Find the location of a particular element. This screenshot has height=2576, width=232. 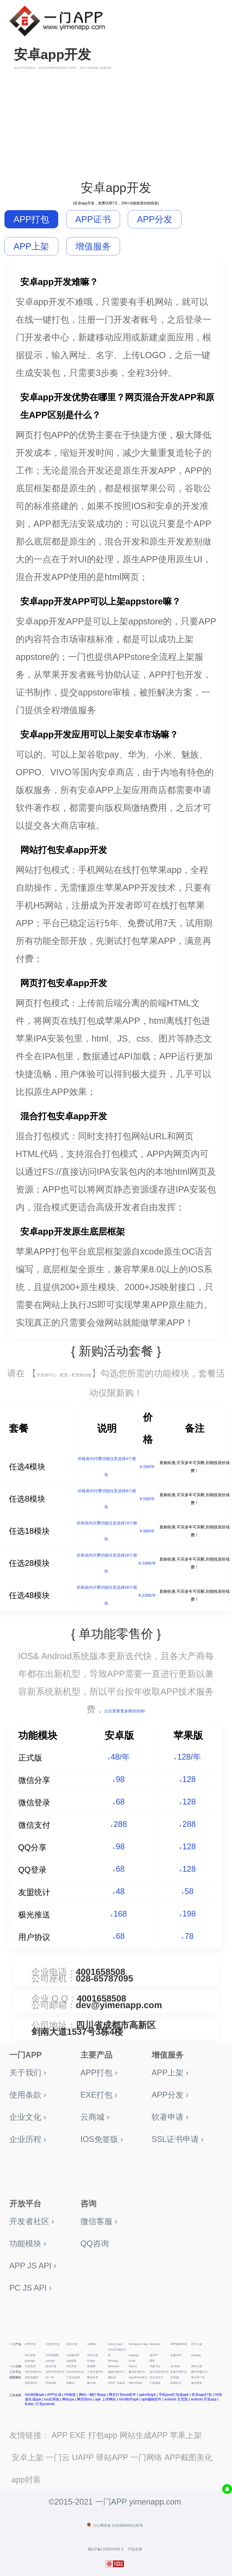

魅族开放平台 is located at coordinates (116, 2371).